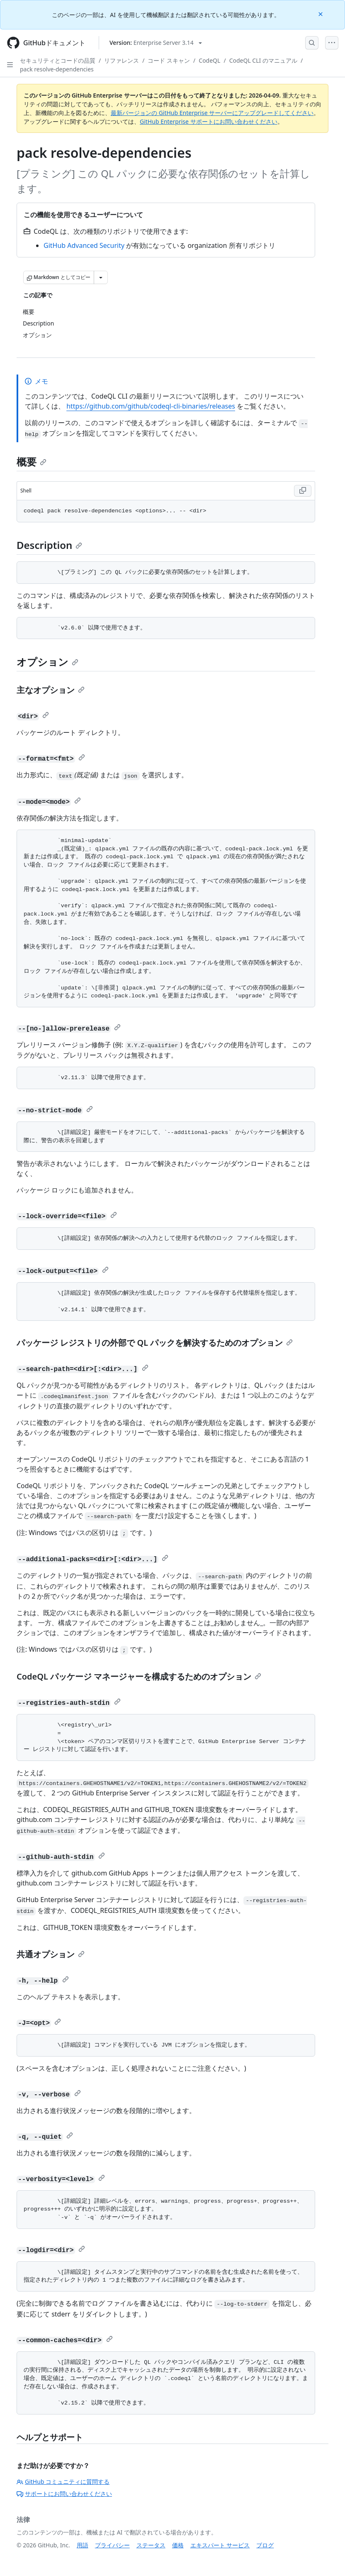 The image size is (345, 2576). What do you see at coordinates (220, 2545) in the screenshot?
I see `エキスパート サービス` at bounding box center [220, 2545].